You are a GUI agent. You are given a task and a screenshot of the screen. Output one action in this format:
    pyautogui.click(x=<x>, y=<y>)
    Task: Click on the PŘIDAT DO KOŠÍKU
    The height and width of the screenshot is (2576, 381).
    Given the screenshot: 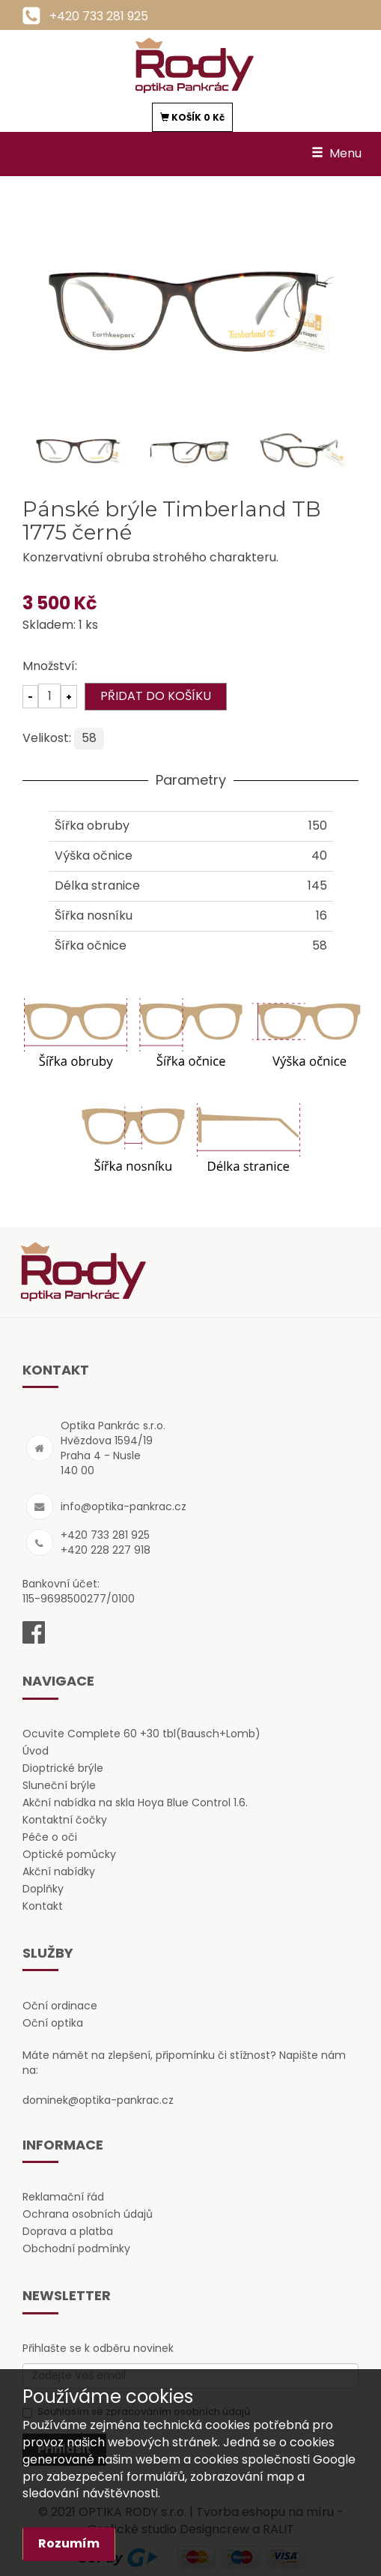 What is the action you would take?
    pyautogui.click(x=155, y=696)
    